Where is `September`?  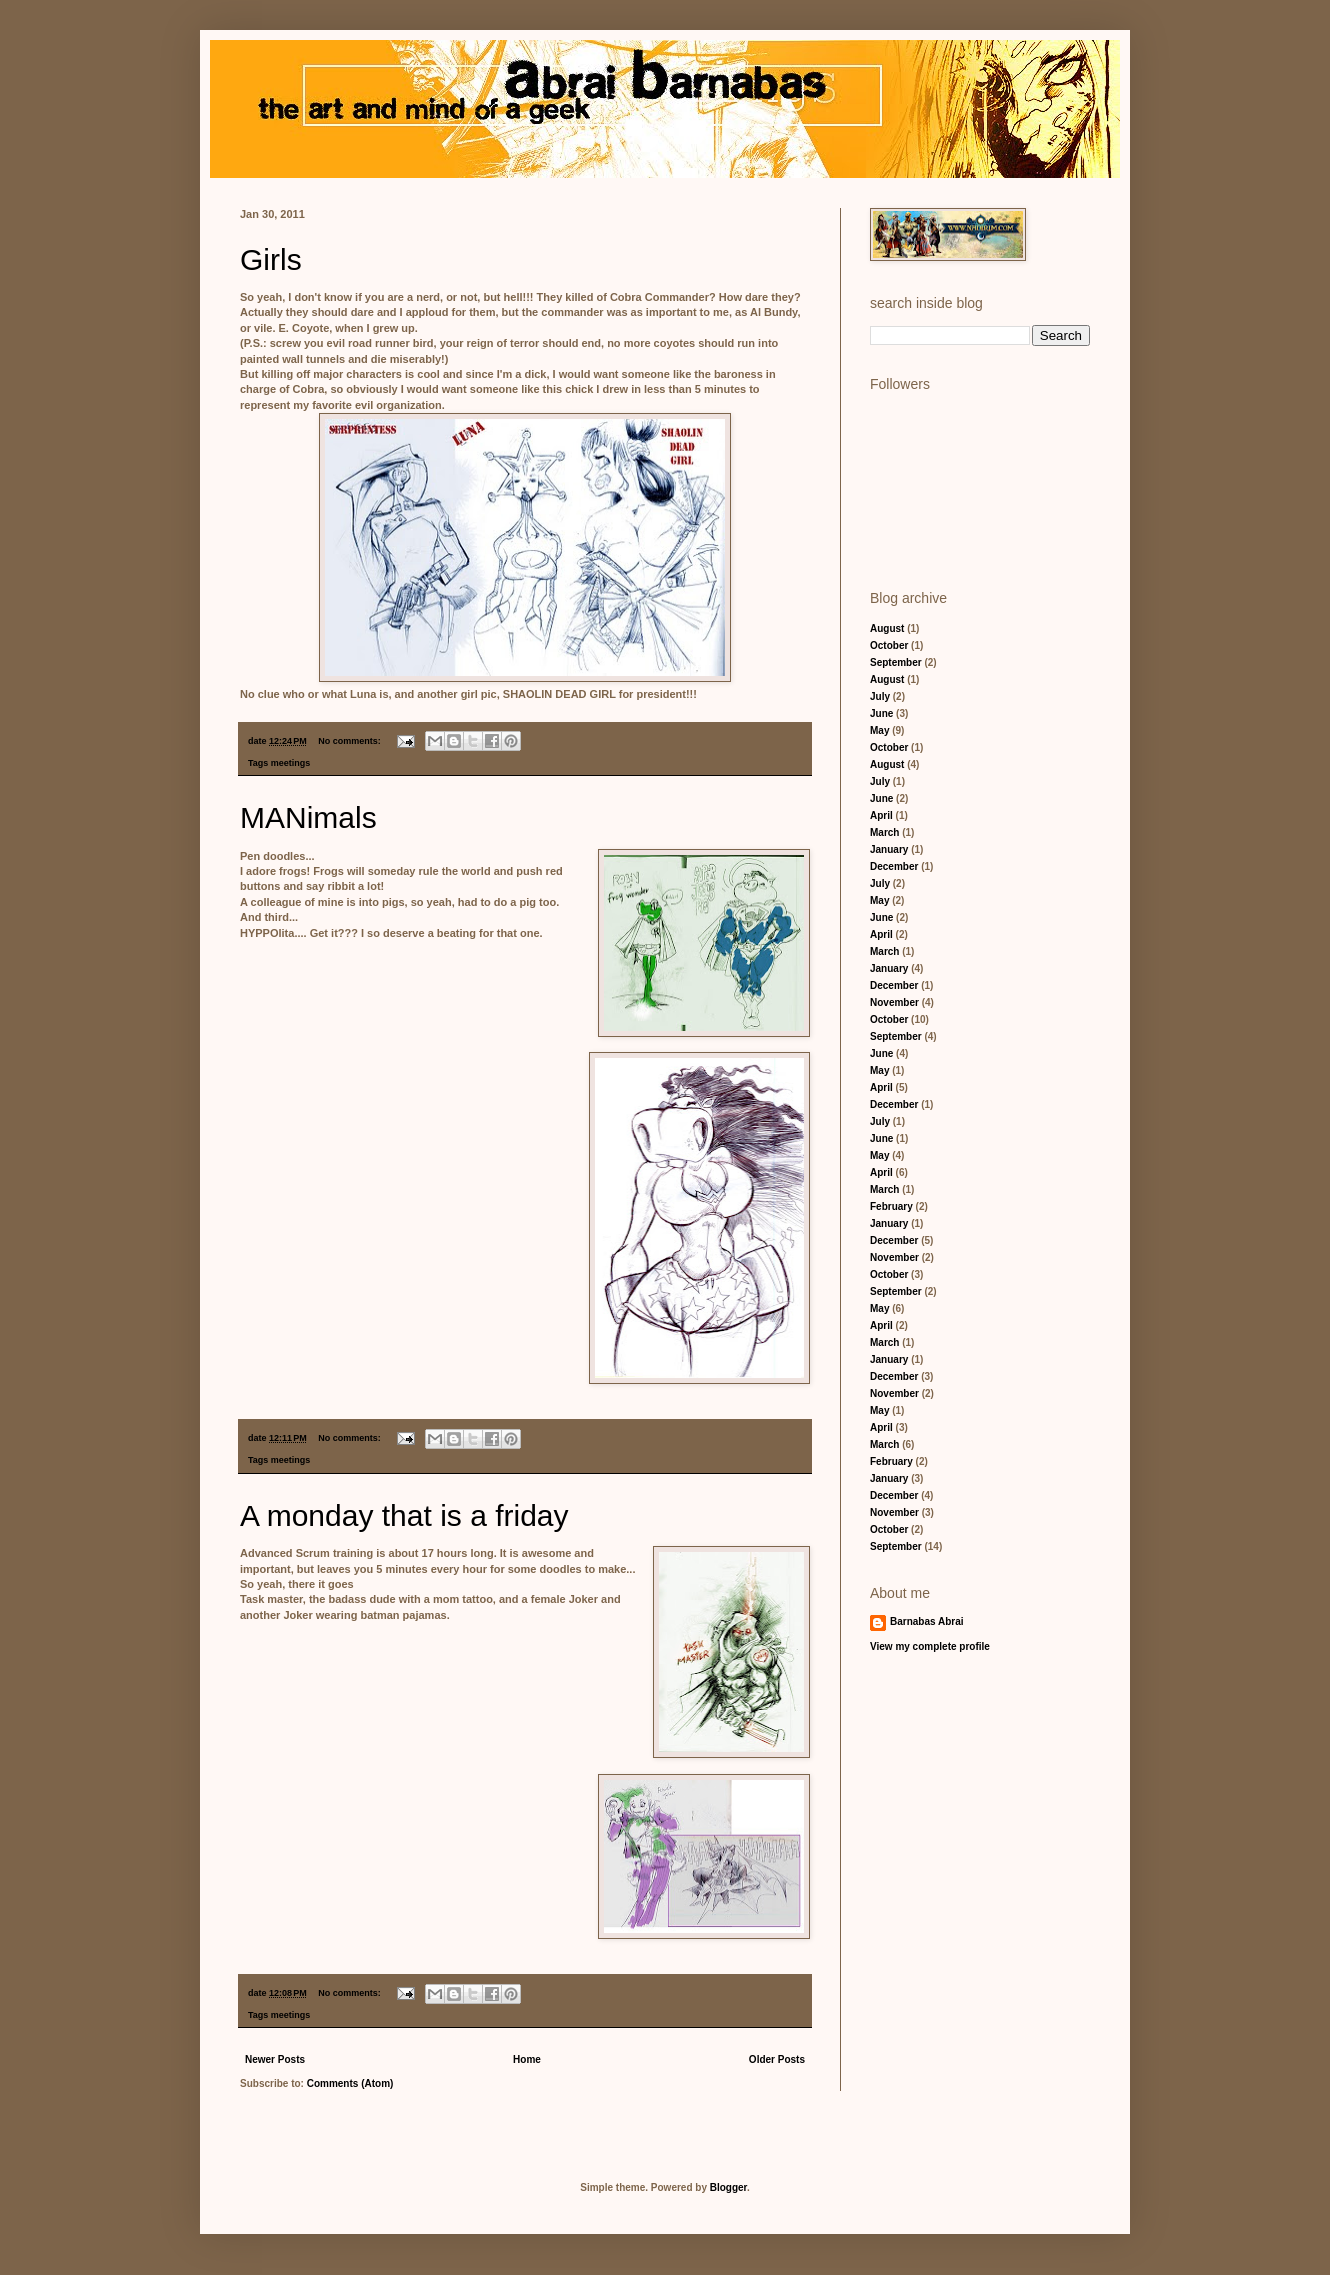 September is located at coordinates (896, 662).